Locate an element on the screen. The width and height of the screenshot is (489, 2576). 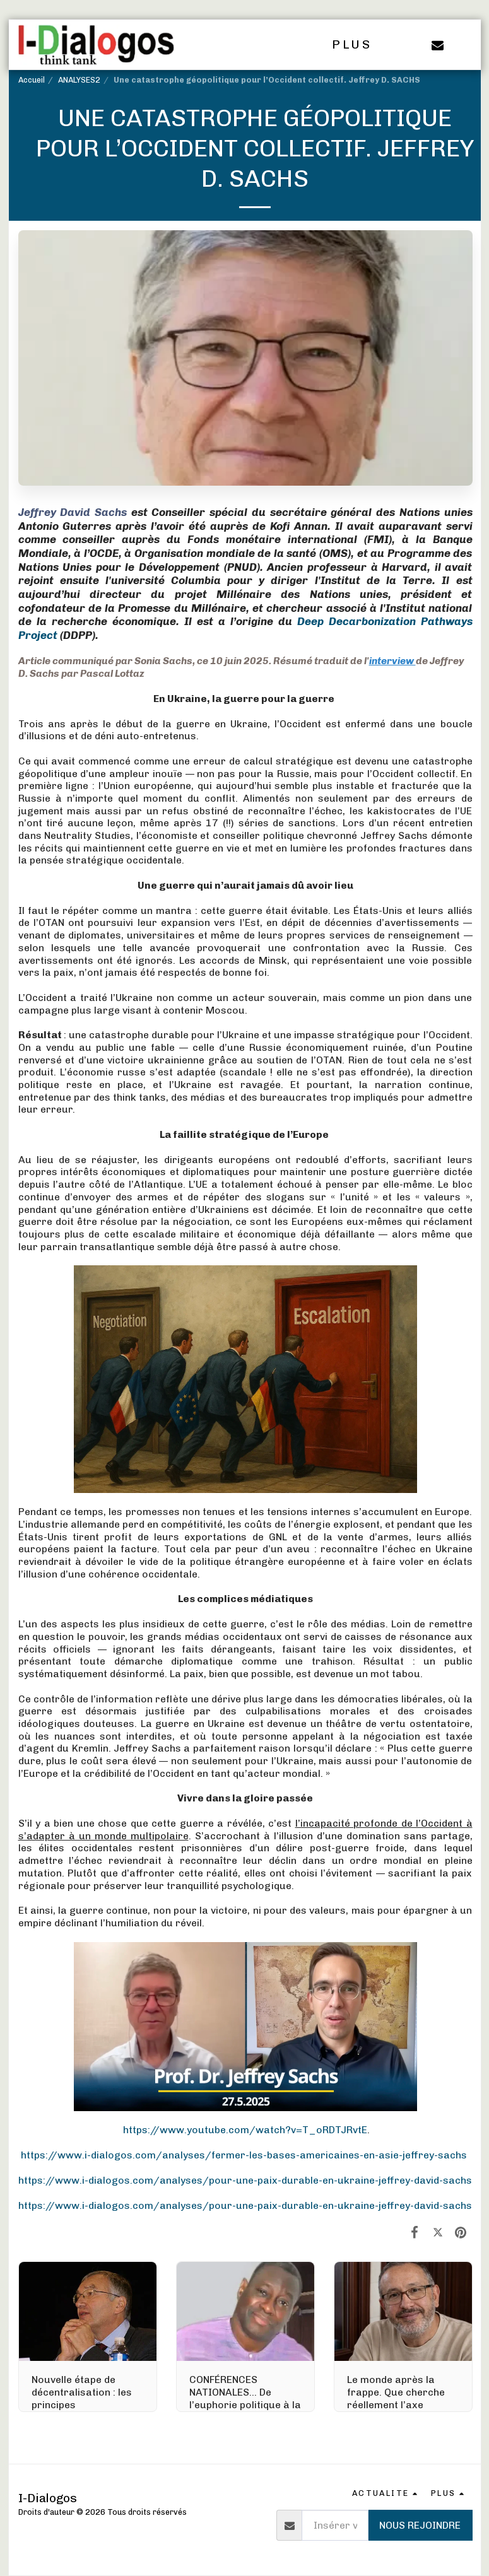
https://www.i-dialogos.com/analyses/pour-une-paix-durable-en-ukraine-jeffrey-david-sachs is located at coordinates (245, 2180).